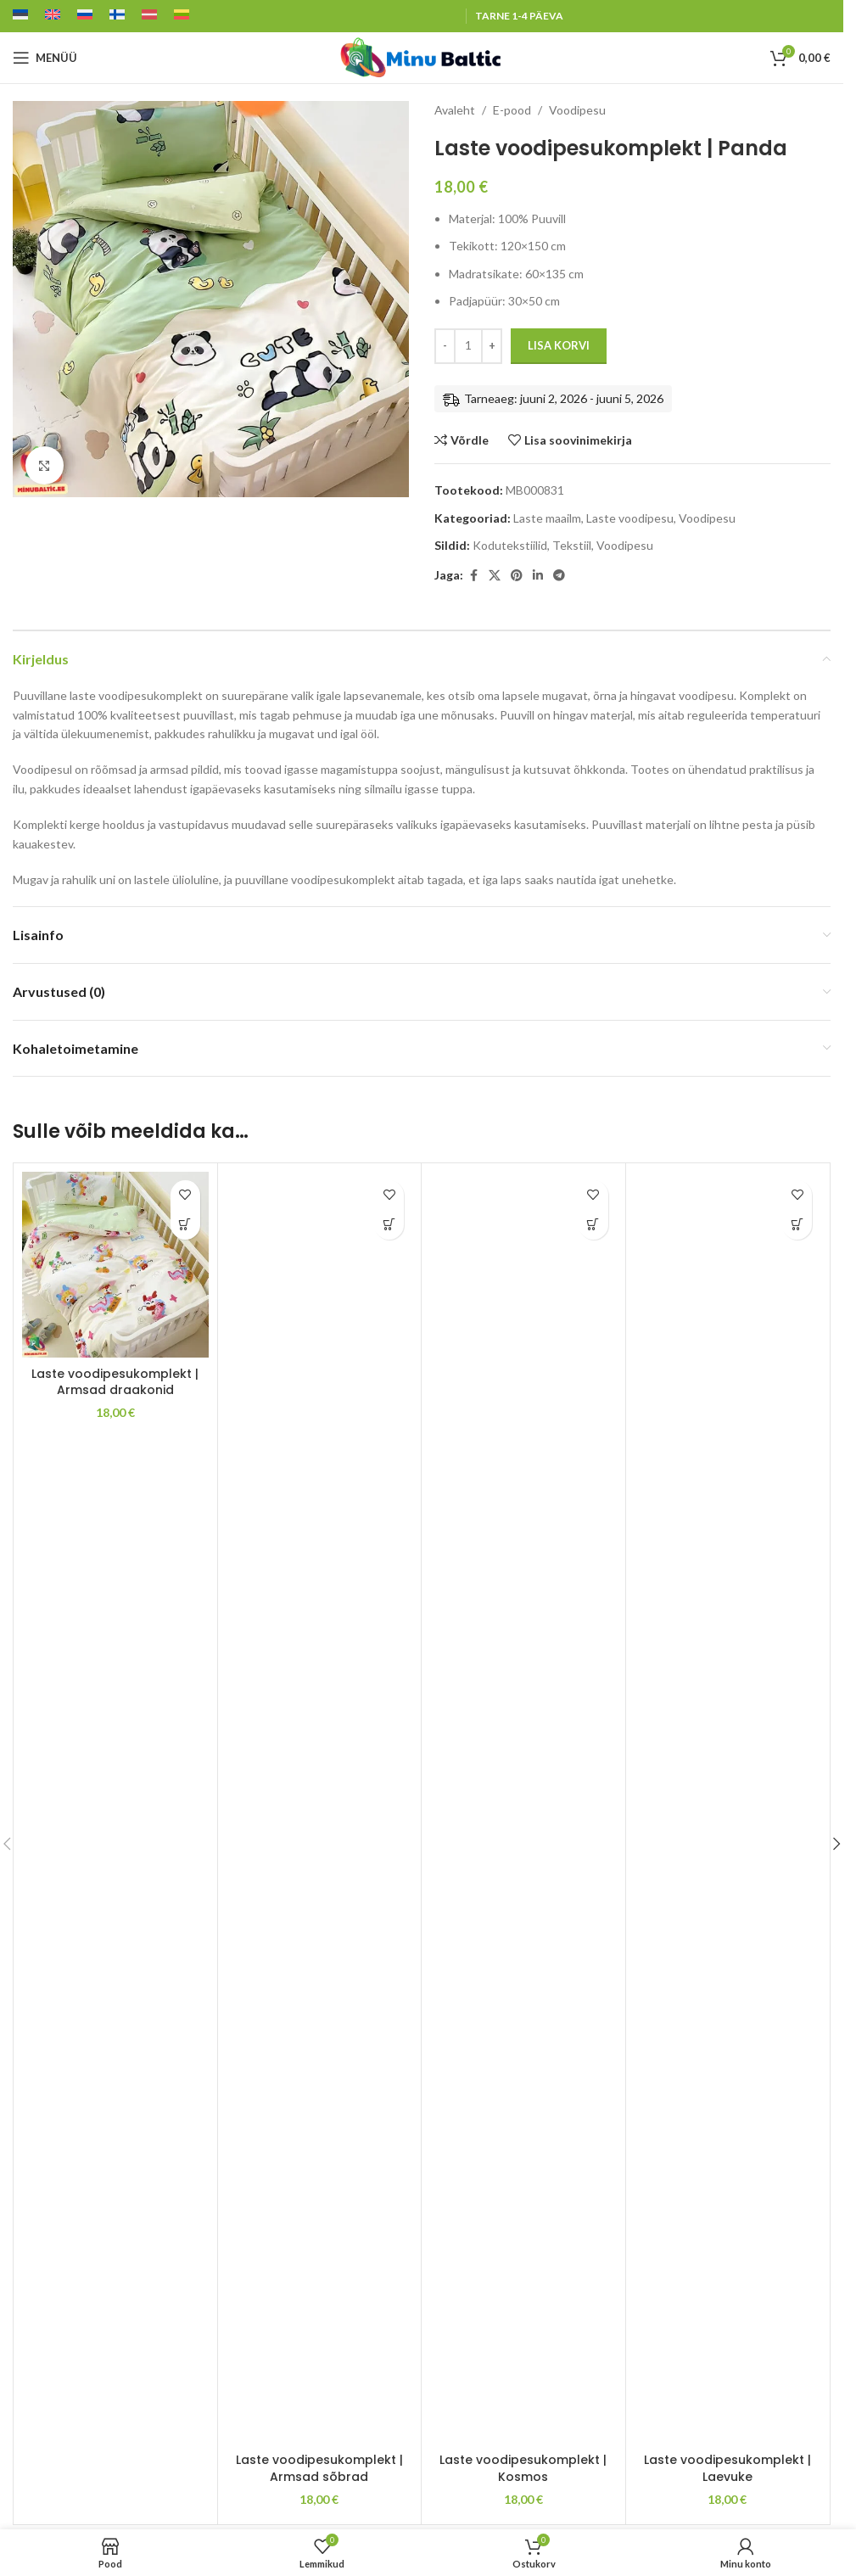  What do you see at coordinates (728, 1808) in the screenshot?
I see `[Laste voodipesukomplekt | Laevuke]` at bounding box center [728, 1808].